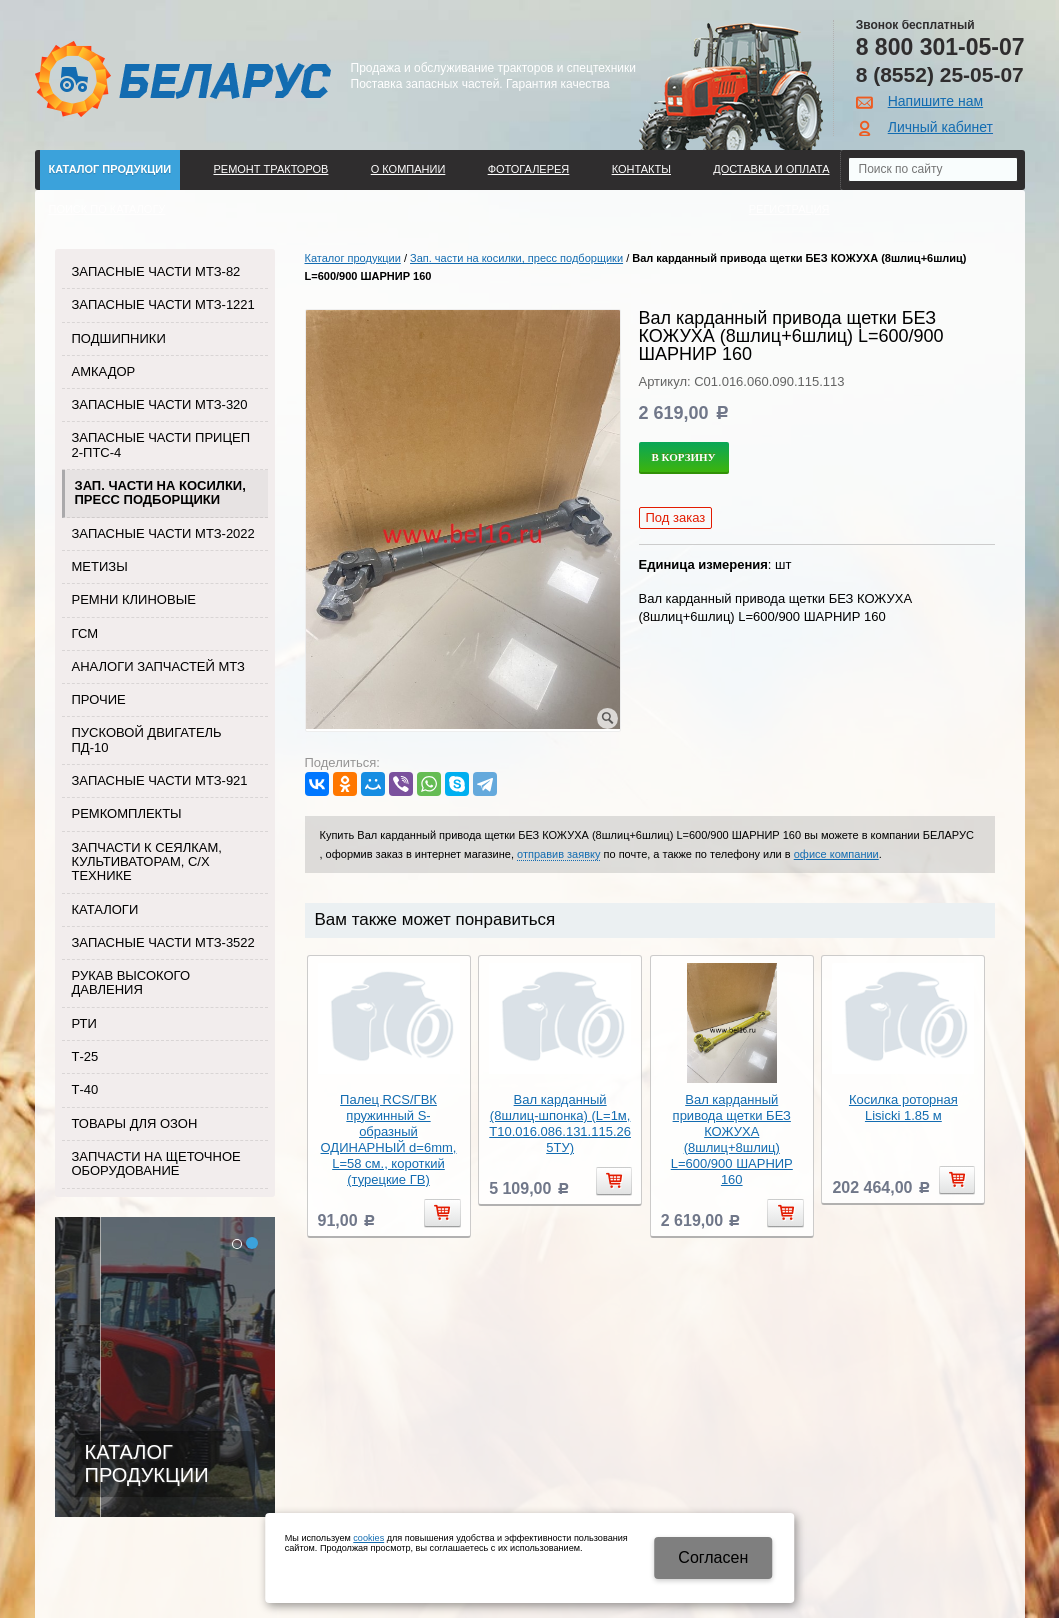  What do you see at coordinates (529, 169) in the screenshot?
I see `Фотогалерея` at bounding box center [529, 169].